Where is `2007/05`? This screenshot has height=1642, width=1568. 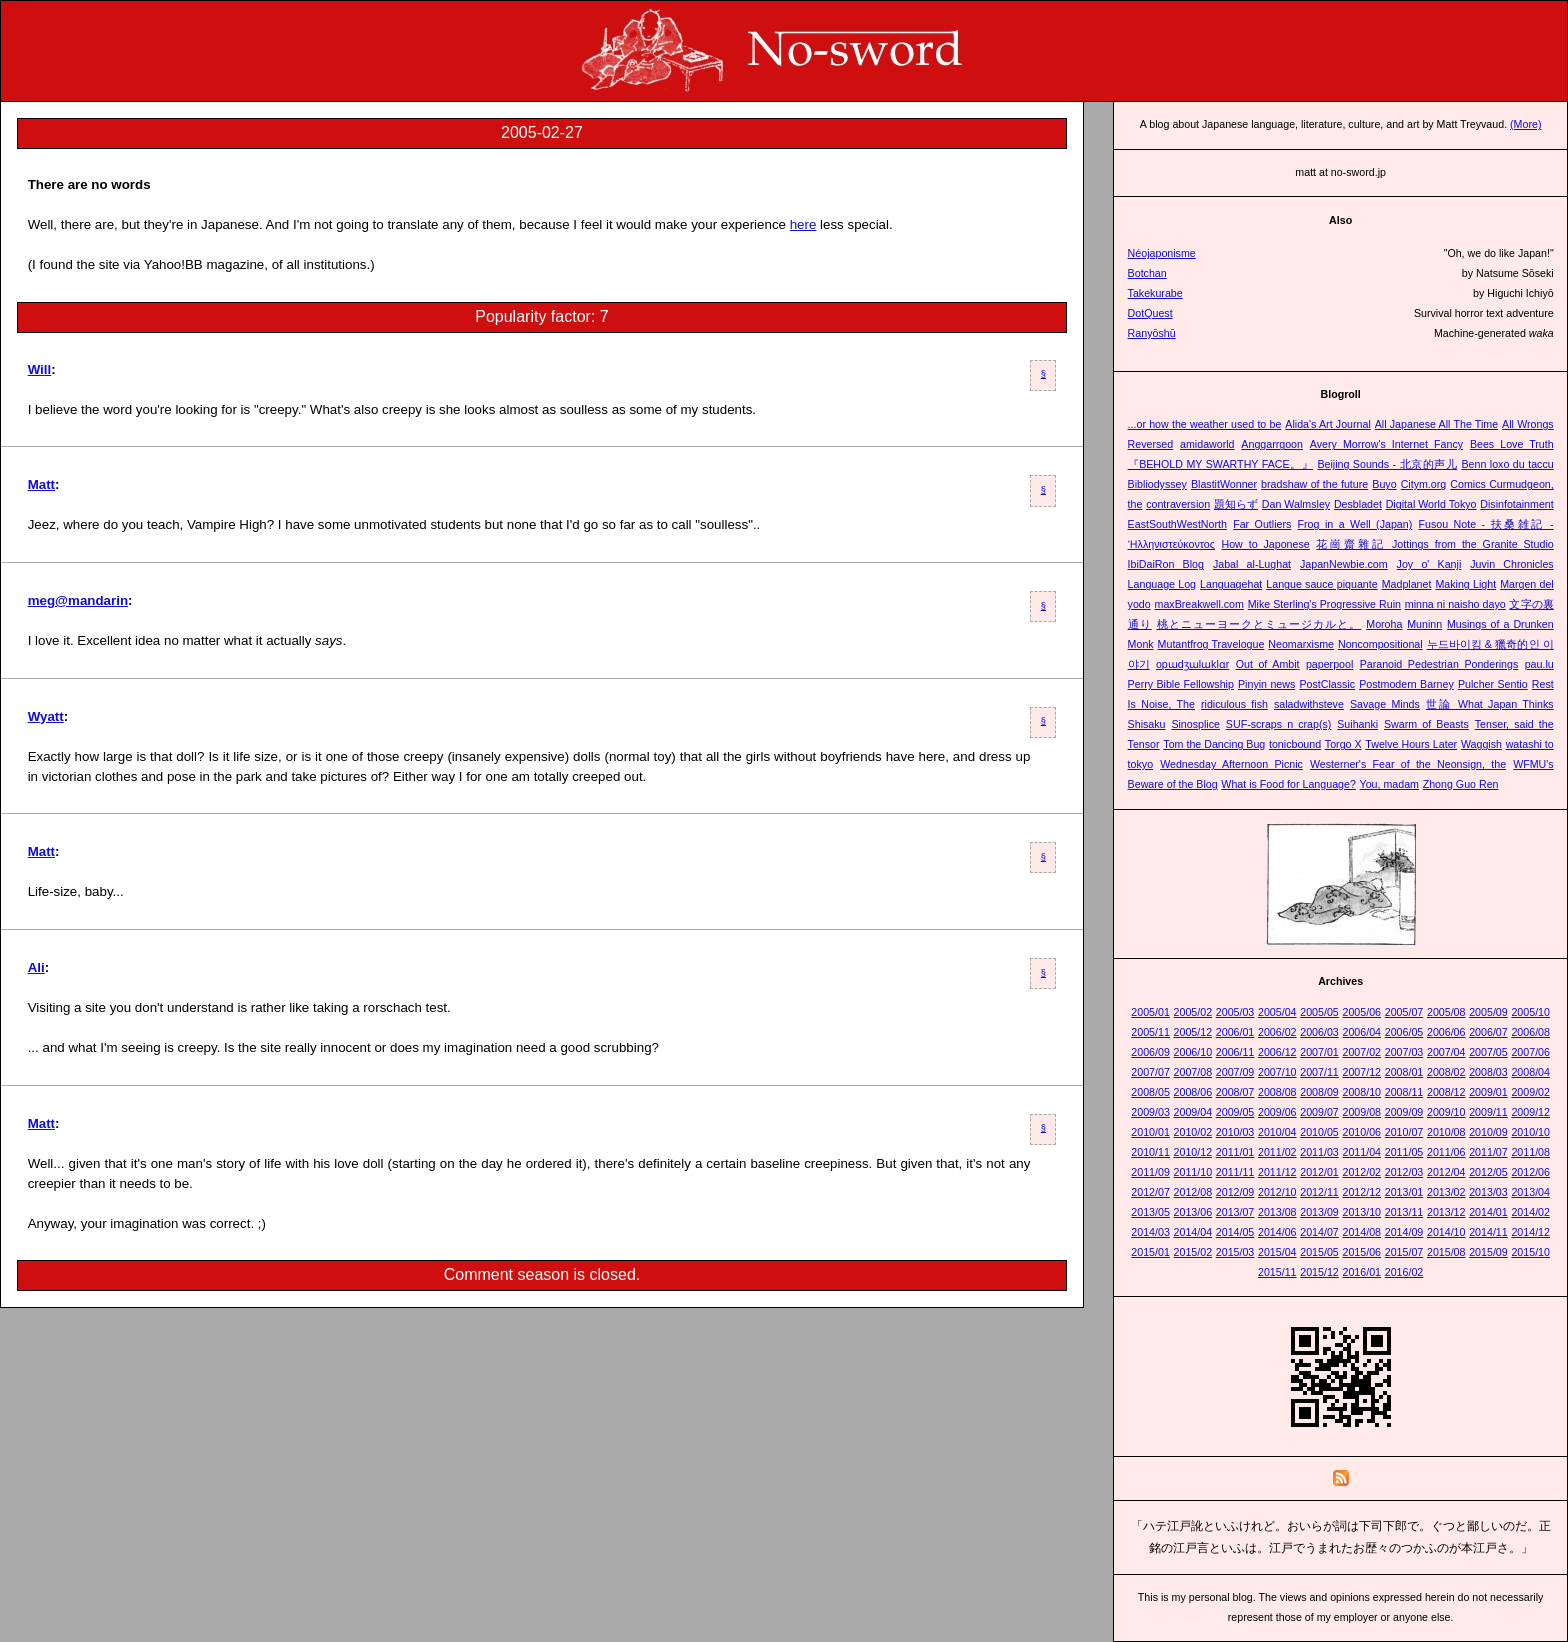
2007/05 is located at coordinates (1488, 1052).